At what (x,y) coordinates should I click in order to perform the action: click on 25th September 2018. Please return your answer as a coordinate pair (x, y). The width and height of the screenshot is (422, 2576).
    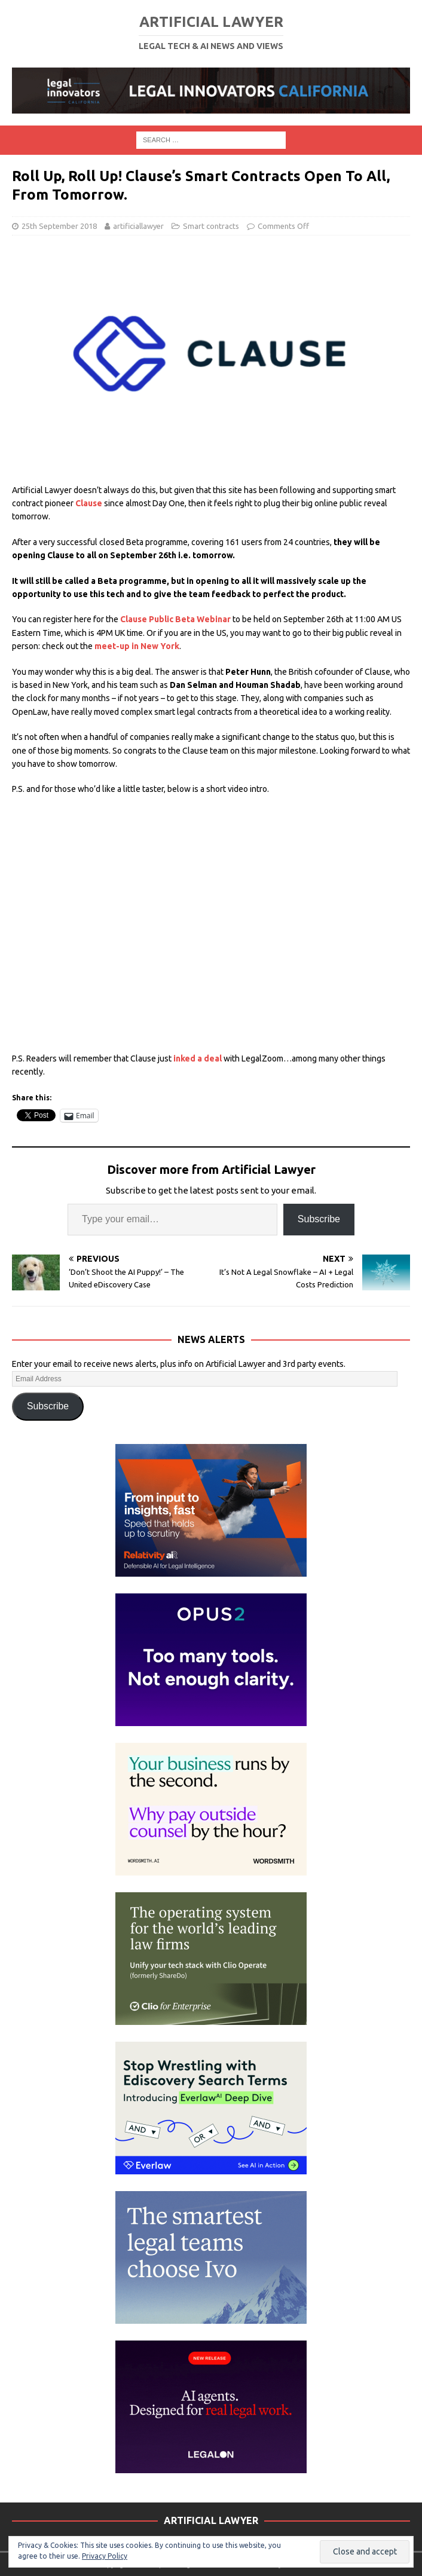
    Looking at the image, I should click on (59, 226).